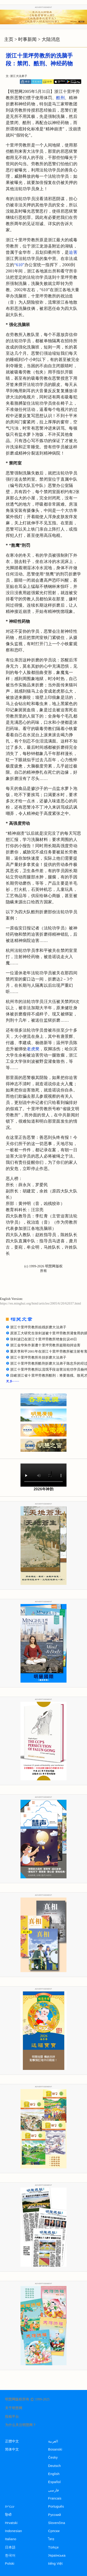  What do you see at coordinates (40, 1303) in the screenshot?
I see `https://en.minghui.org/html/articles/2005/6/20/62037.html` at bounding box center [40, 1303].